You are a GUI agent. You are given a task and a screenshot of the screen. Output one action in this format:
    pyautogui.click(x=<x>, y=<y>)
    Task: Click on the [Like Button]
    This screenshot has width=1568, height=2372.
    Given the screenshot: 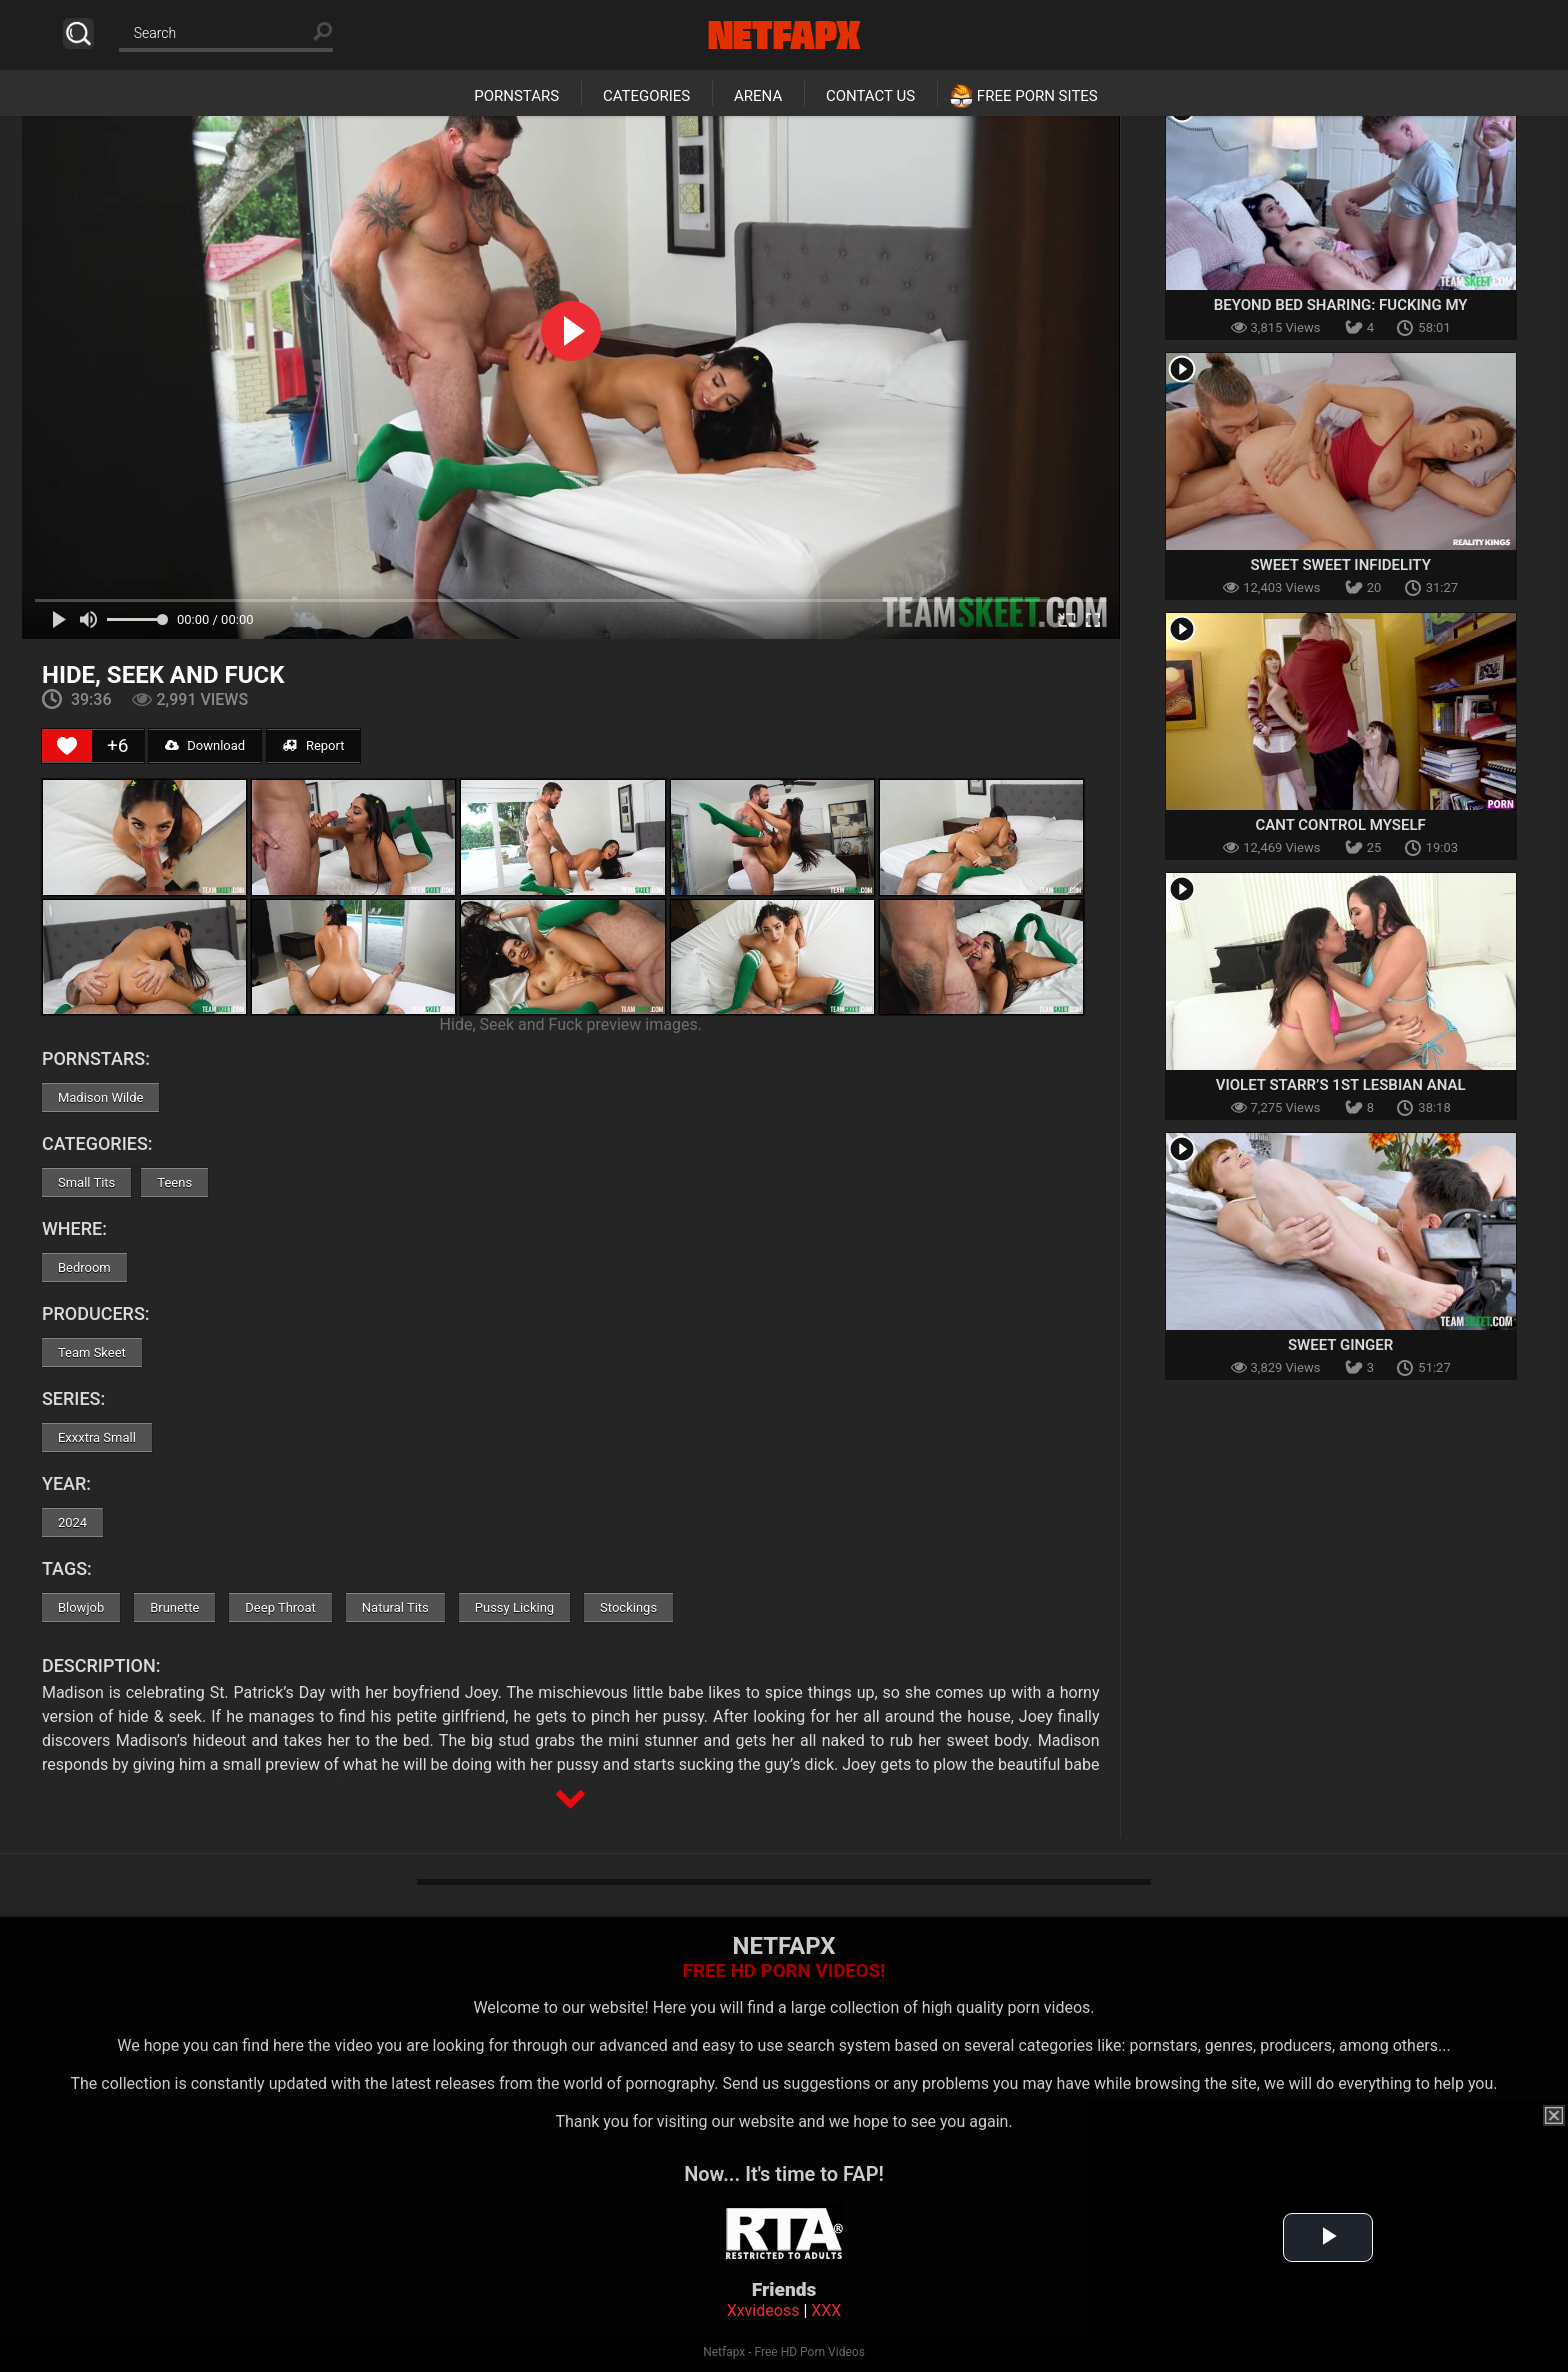 What is the action you would take?
    pyautogui.click(x=67, y=746)
    